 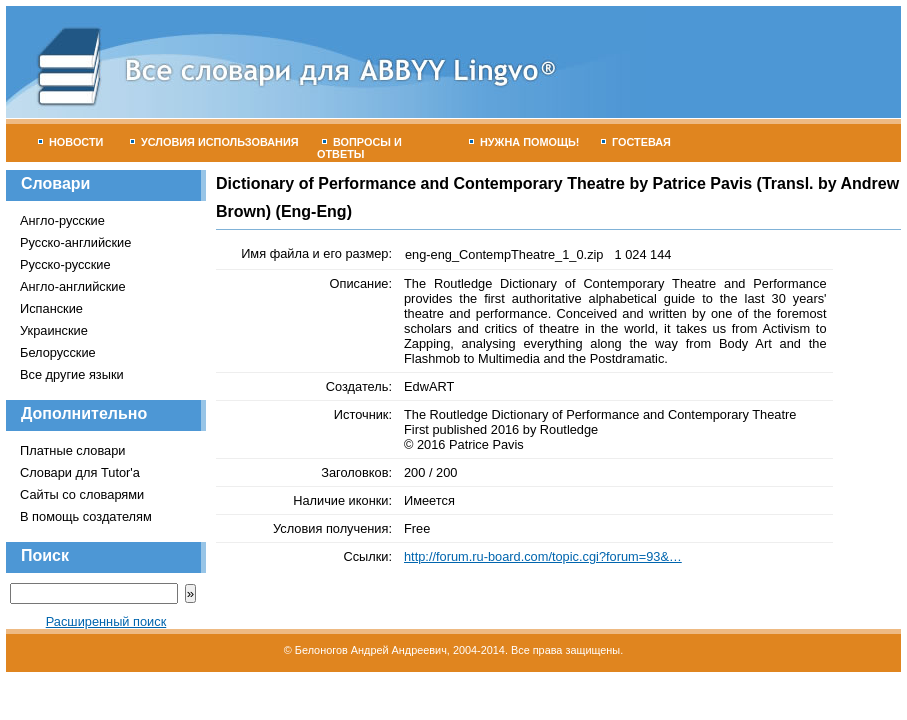 What do you see at coordinates (82, 494) in the screenshot?
I see `Сайты со словарями` at bounding box center [82, 494].